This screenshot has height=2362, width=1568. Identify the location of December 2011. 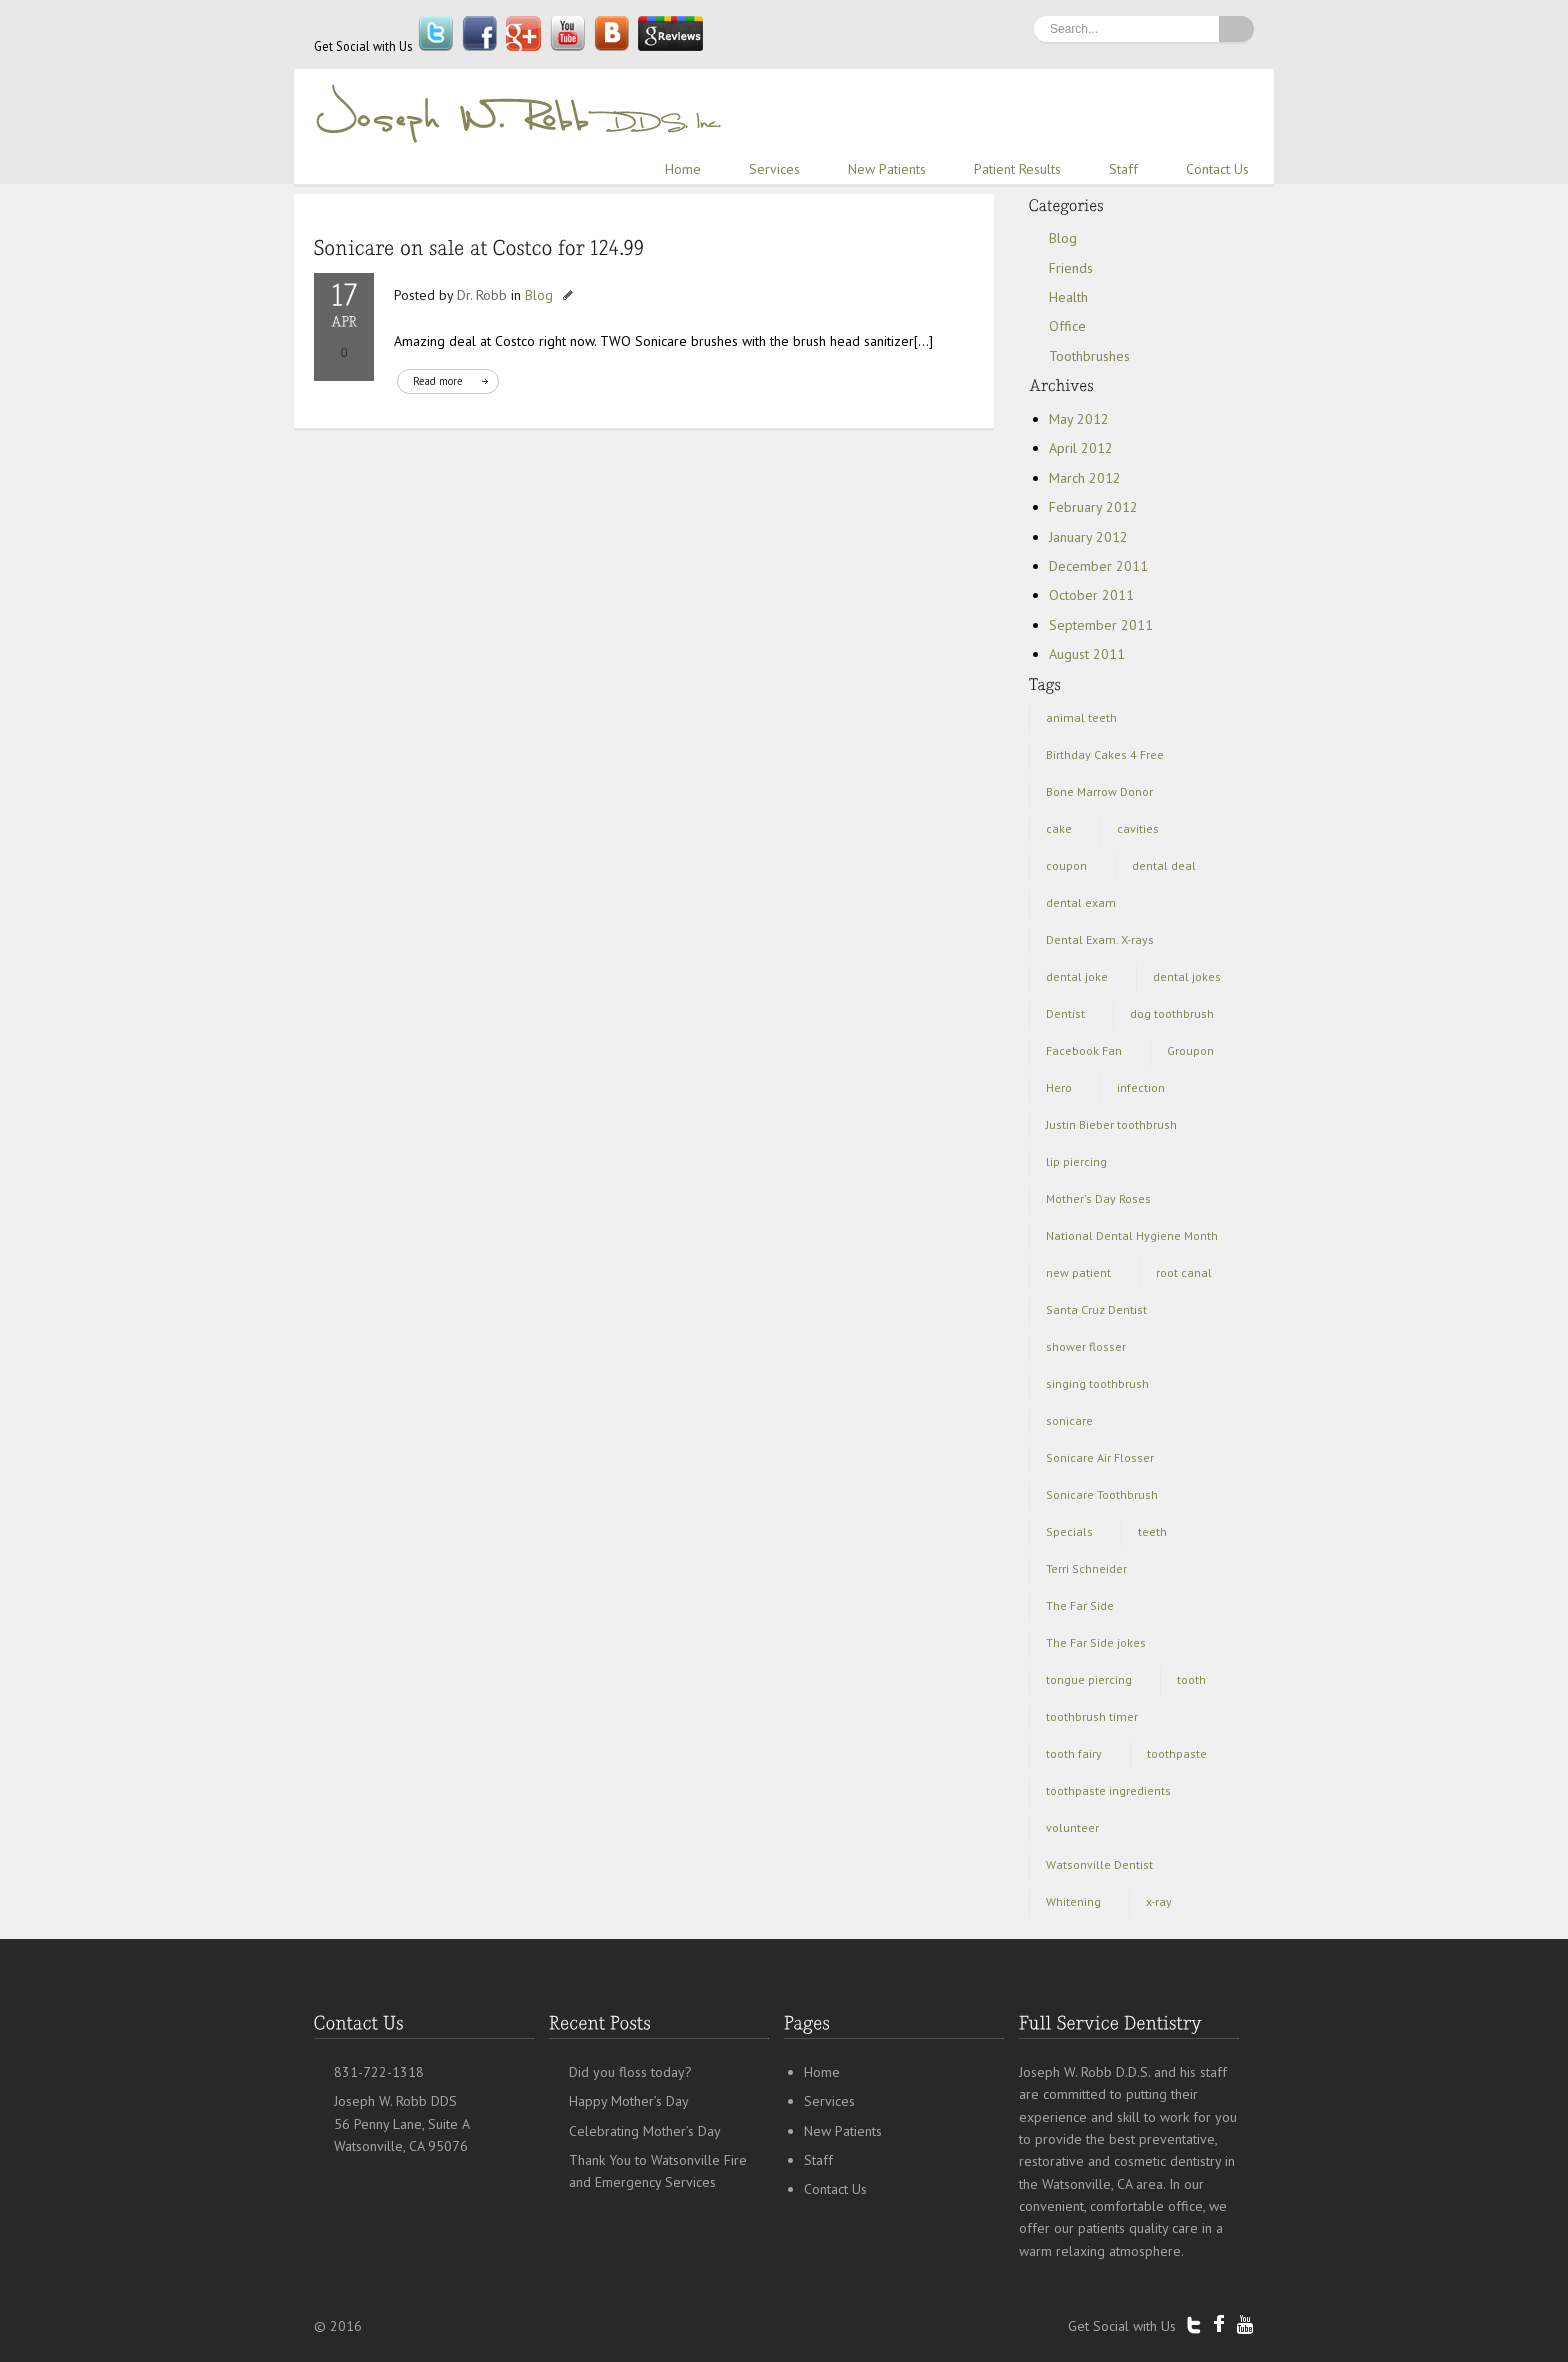
(1098, 566).